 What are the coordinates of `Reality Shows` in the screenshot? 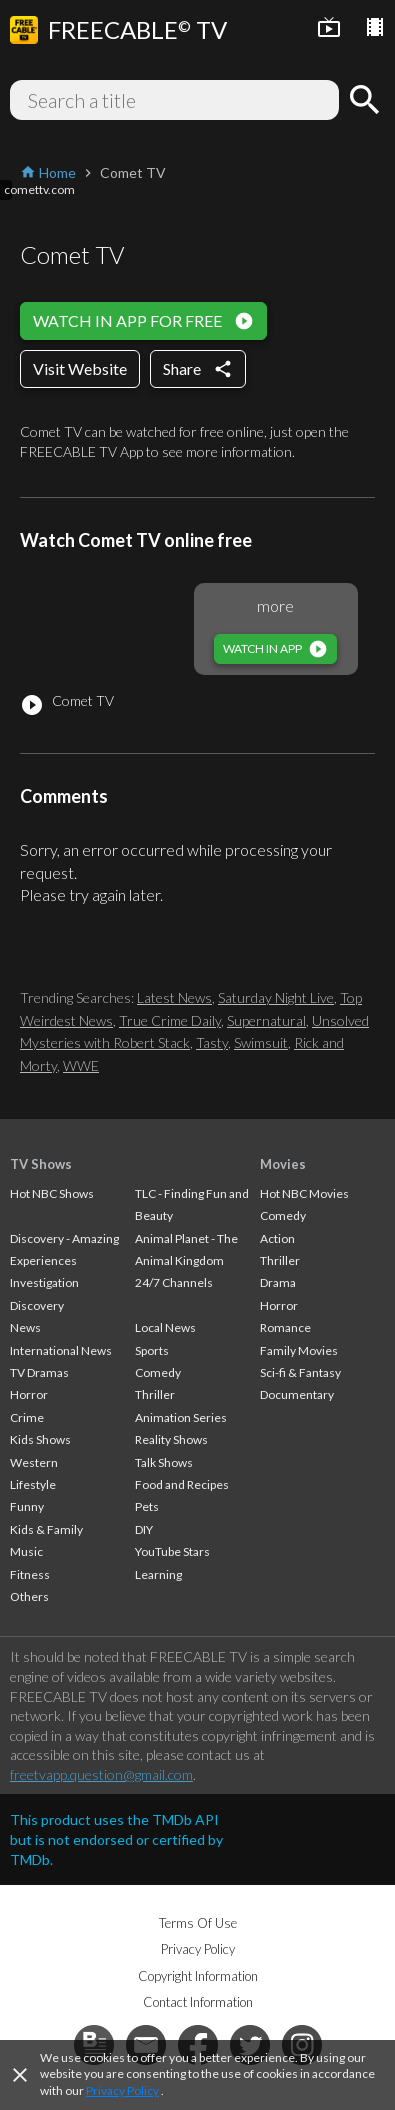 It's located at (171, 1439).